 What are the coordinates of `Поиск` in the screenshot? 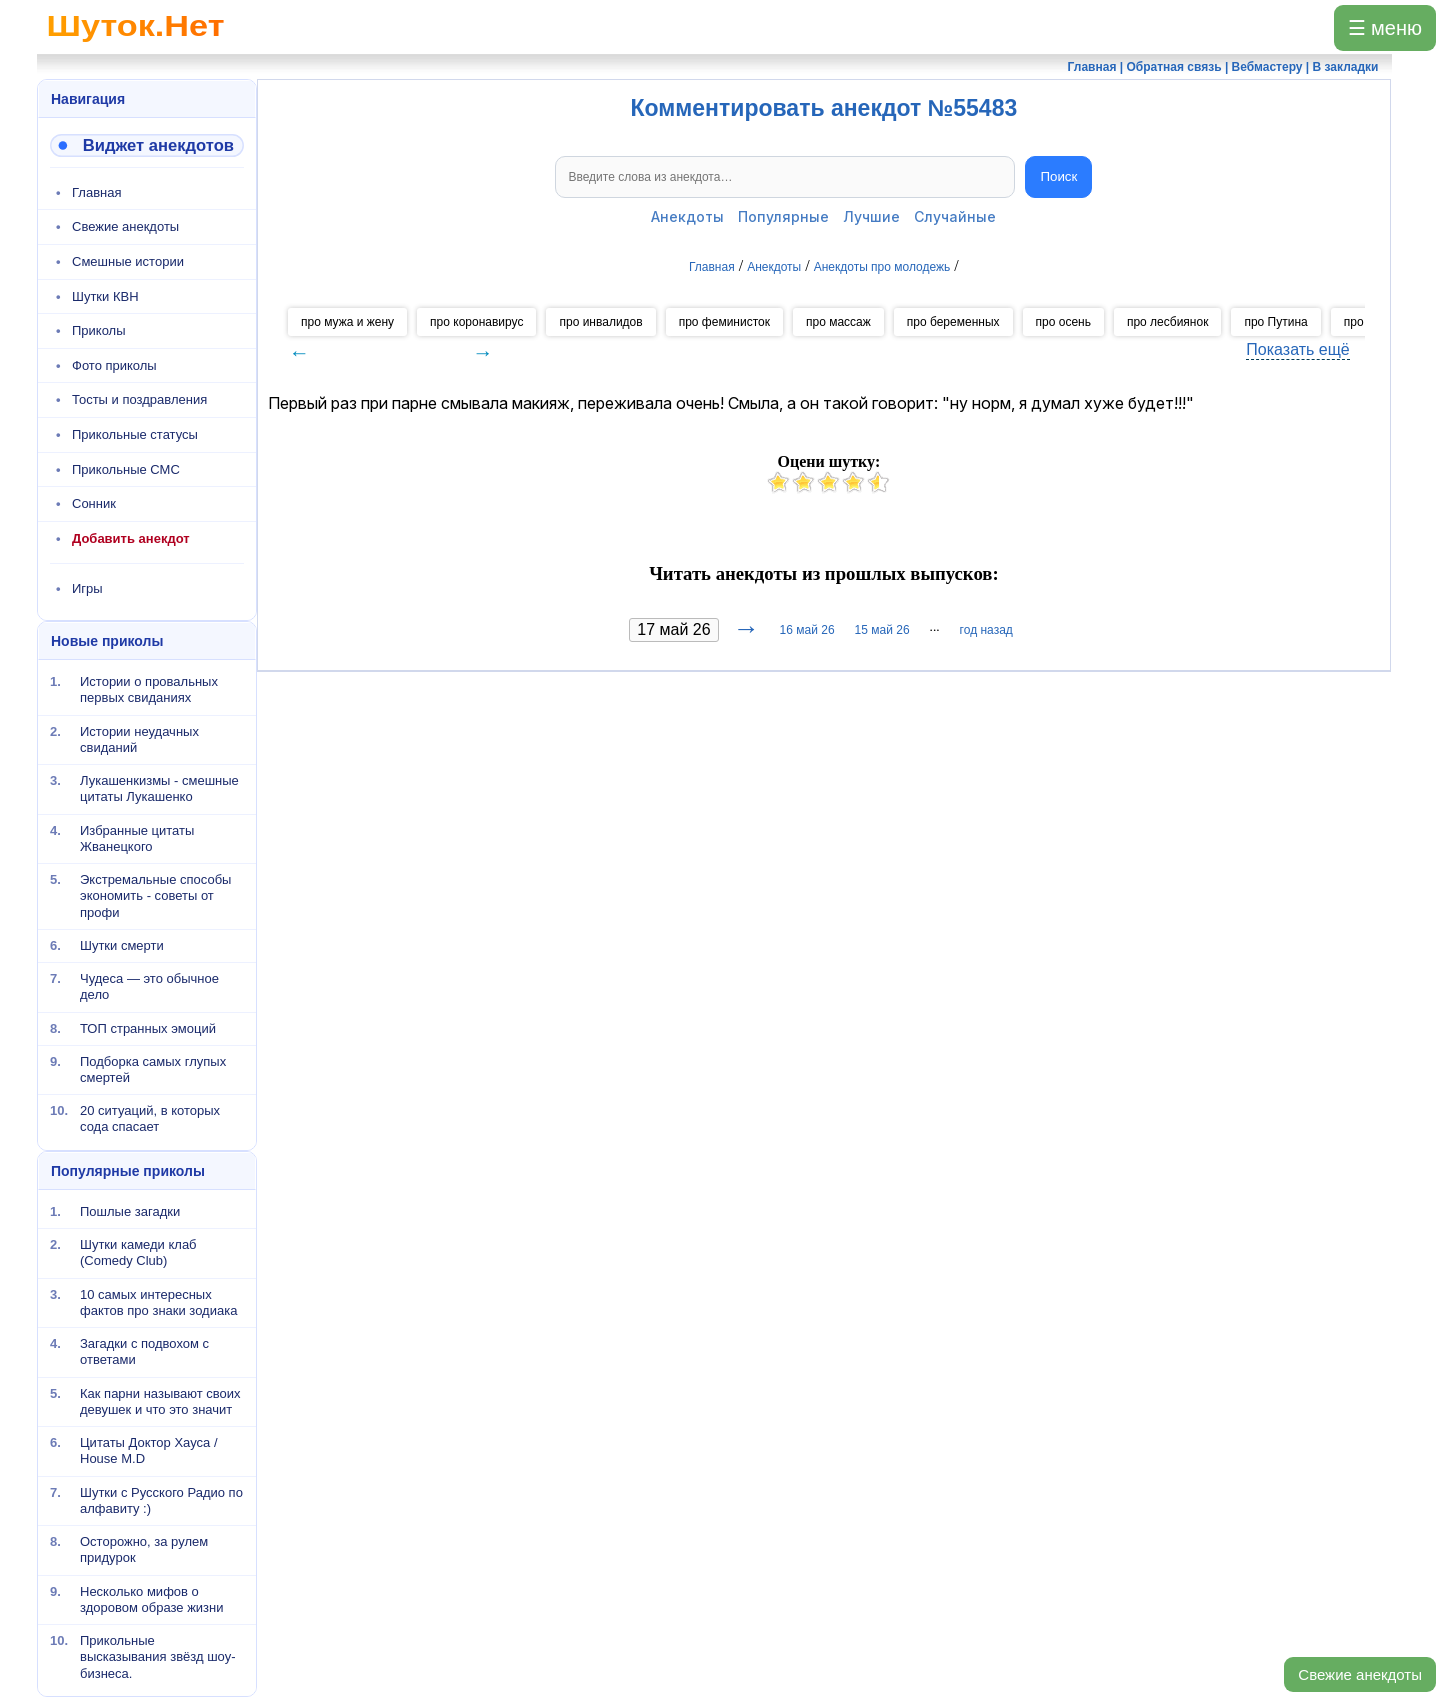 It's located at (1058, 176).